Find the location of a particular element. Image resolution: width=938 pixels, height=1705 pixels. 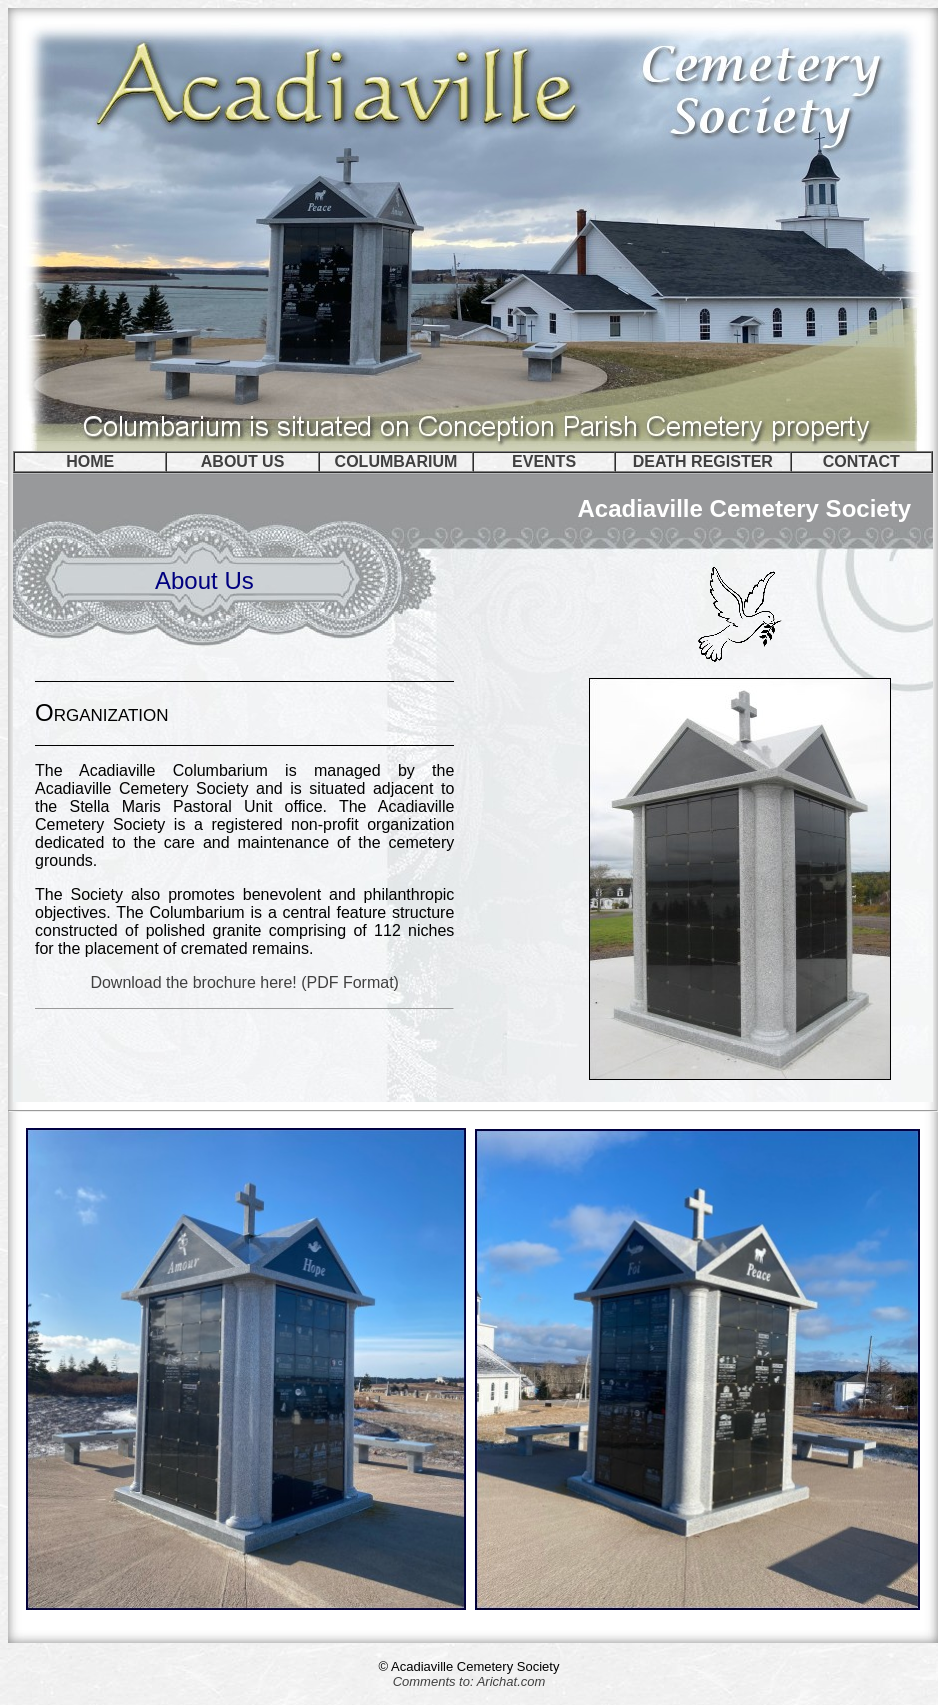

ABOUT US is located at coordinates (243, 461).